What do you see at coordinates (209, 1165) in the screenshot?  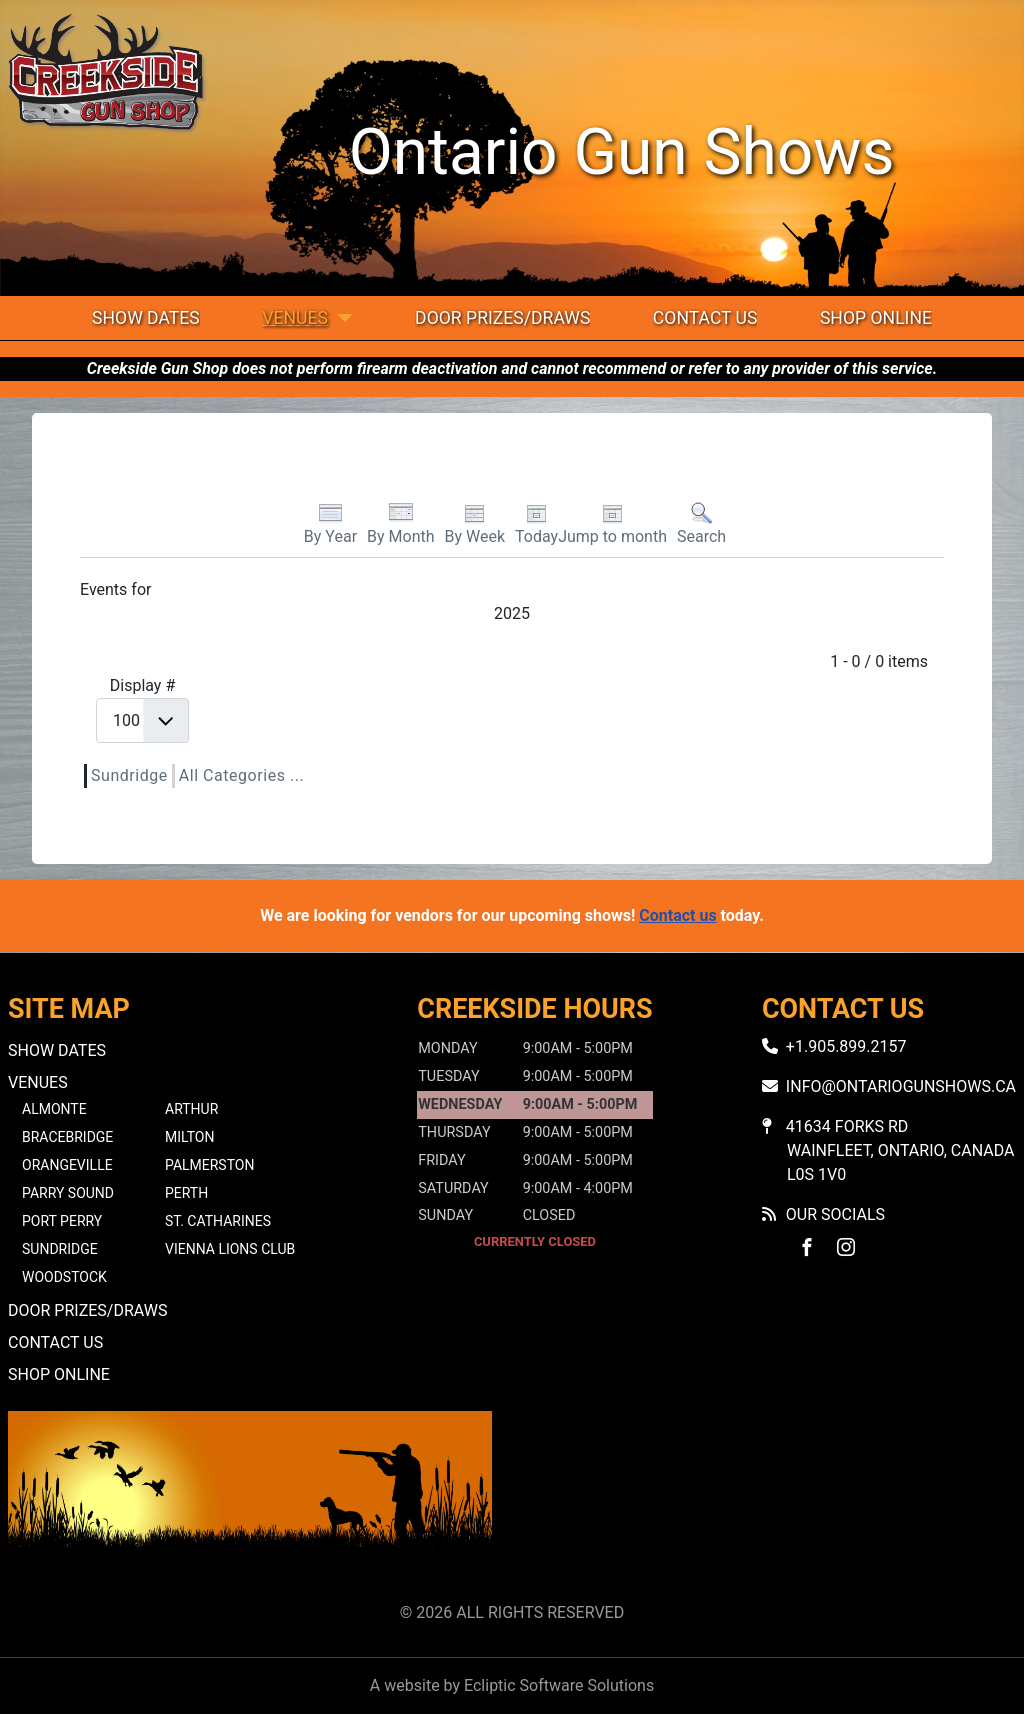 I see `Palmerston` at bounding box center [209, 1165].